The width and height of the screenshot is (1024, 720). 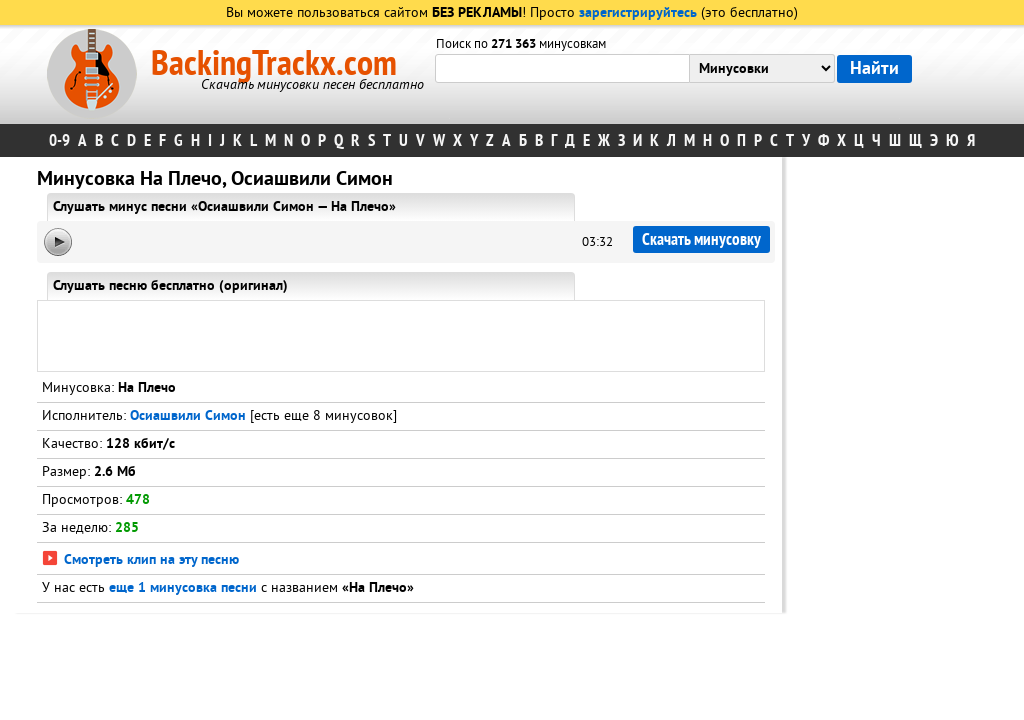 What do you see at coordinates (59, 140) in the screenshot?
I see `0-9` at bounding box center [59, 140].